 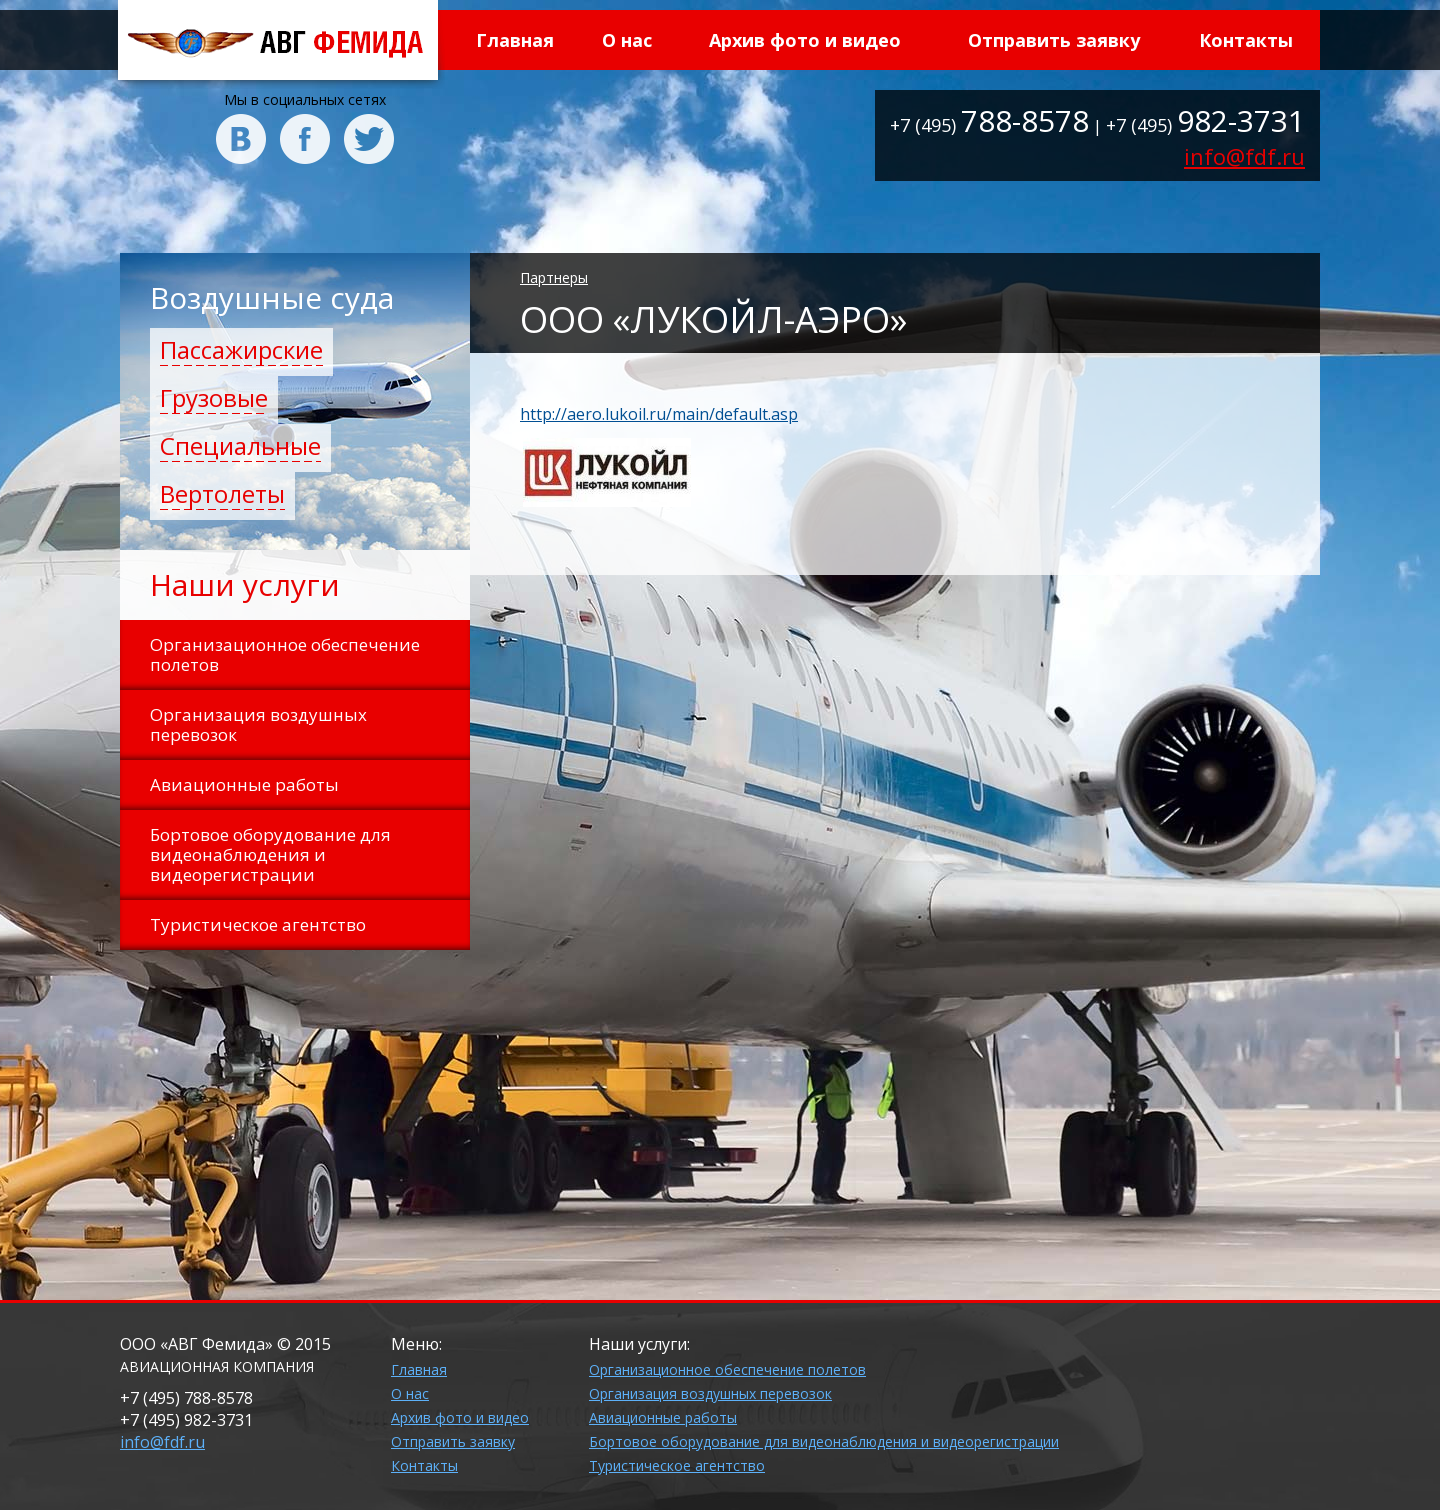 What do you see at coordinates (214, 397) in the screenshot?
I see `Грузовые` at bounding box center [214, 397].